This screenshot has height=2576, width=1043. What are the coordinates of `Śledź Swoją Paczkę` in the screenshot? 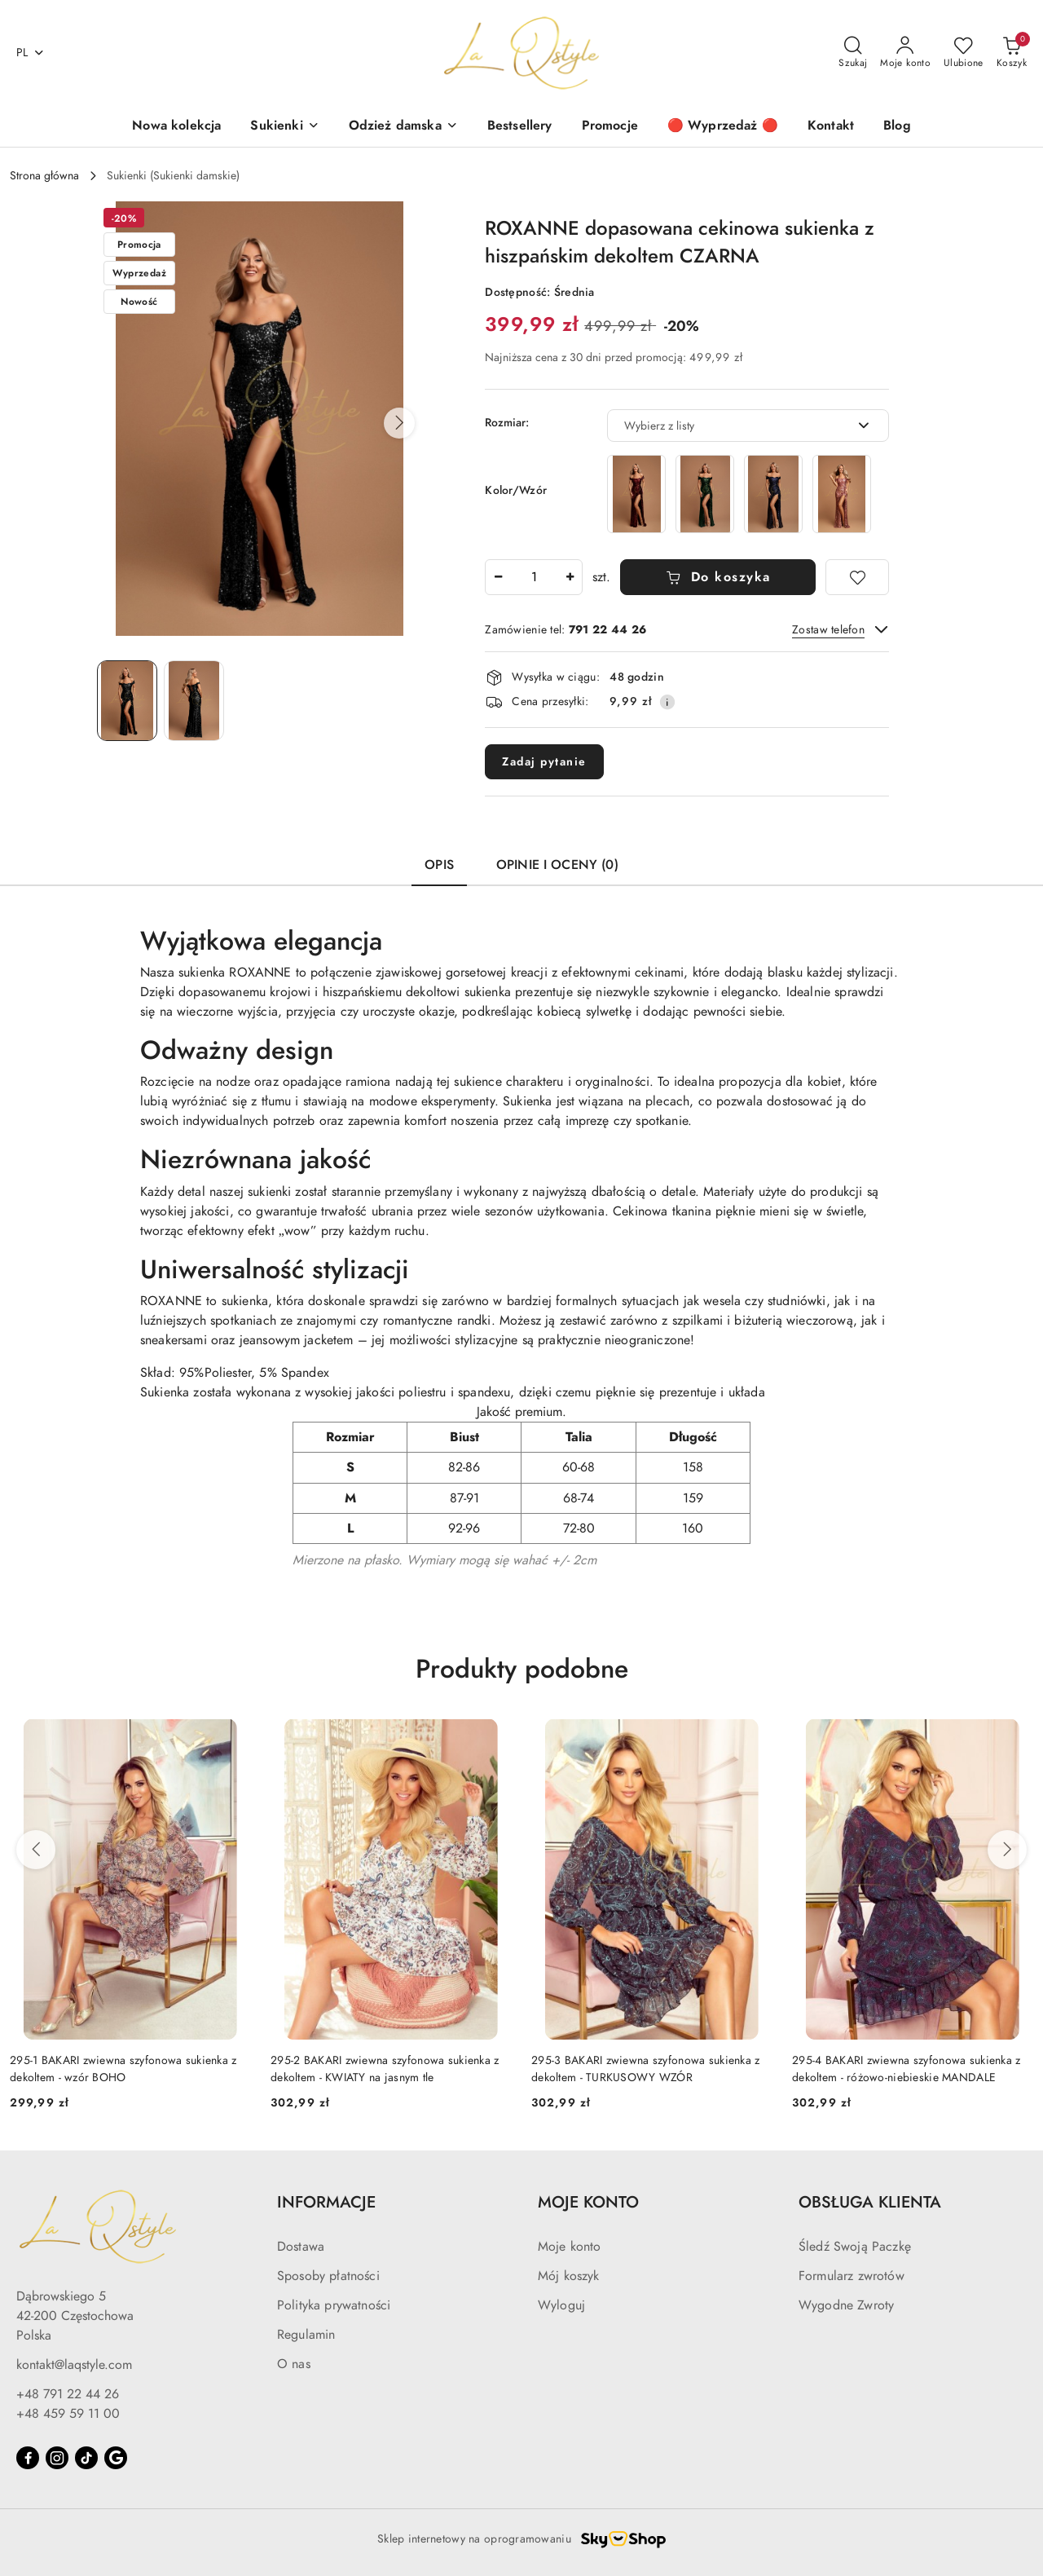 It's located at (855, 2247).